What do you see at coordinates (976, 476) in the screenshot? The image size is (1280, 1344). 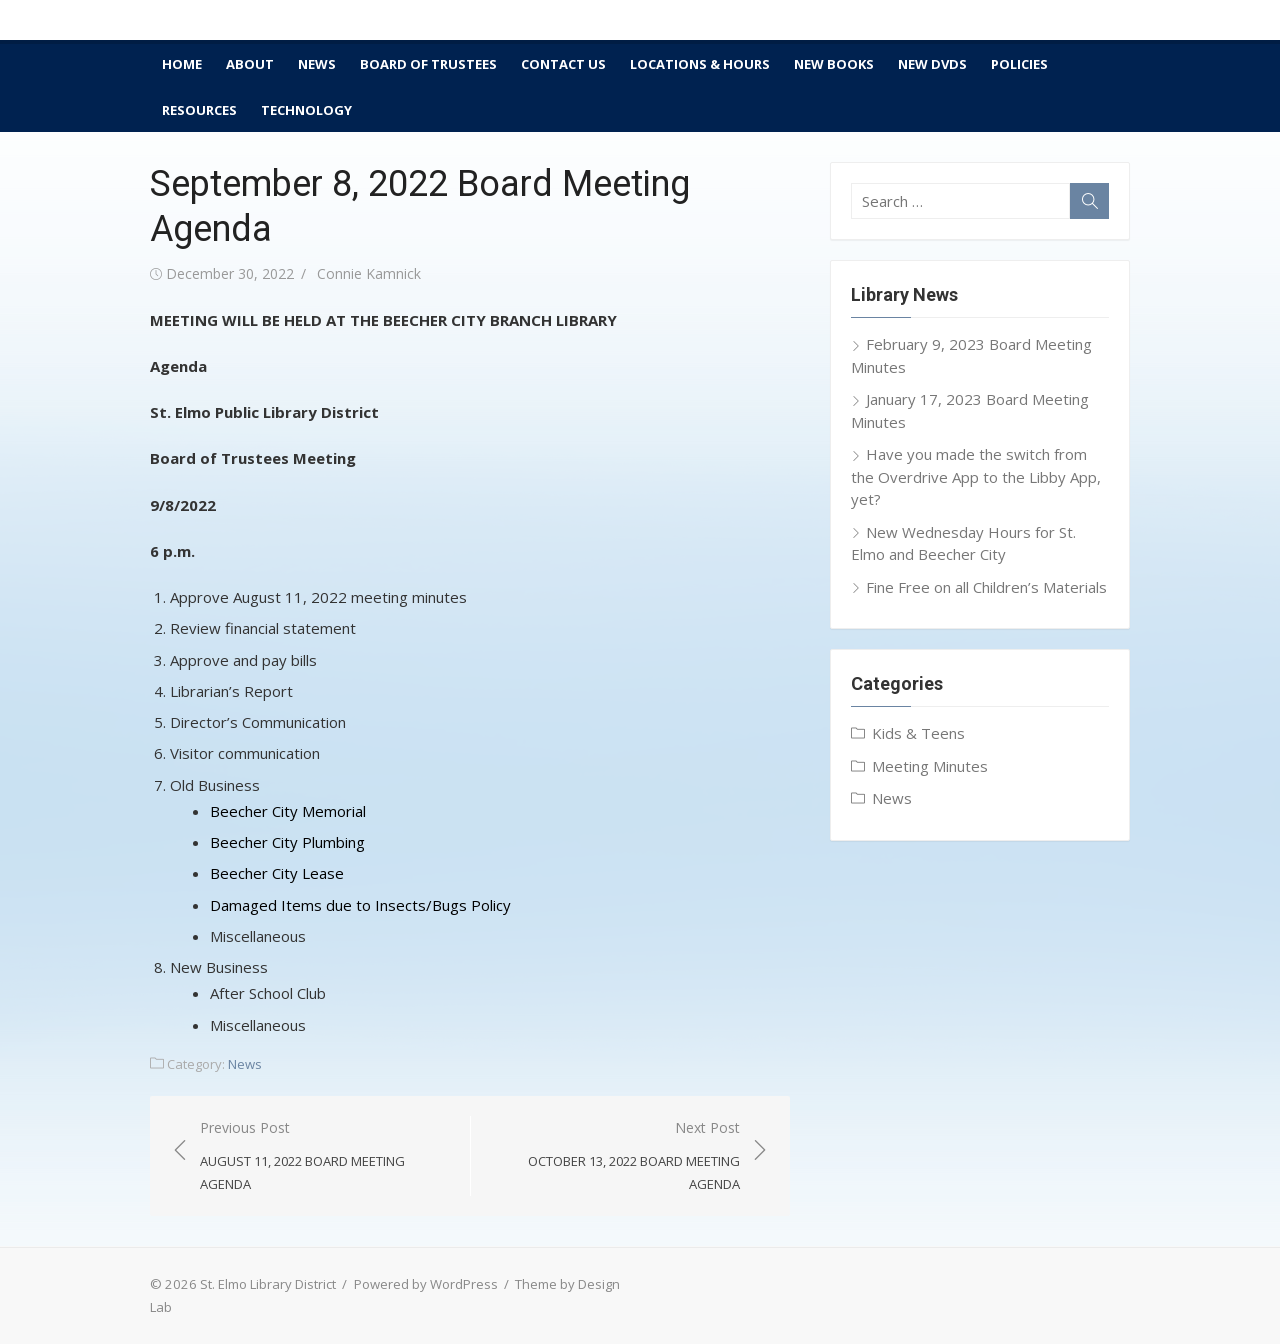 I see `Have you made the switch from the Overdrive App to the Libby App, yet?` at bounding box center [976, 476].